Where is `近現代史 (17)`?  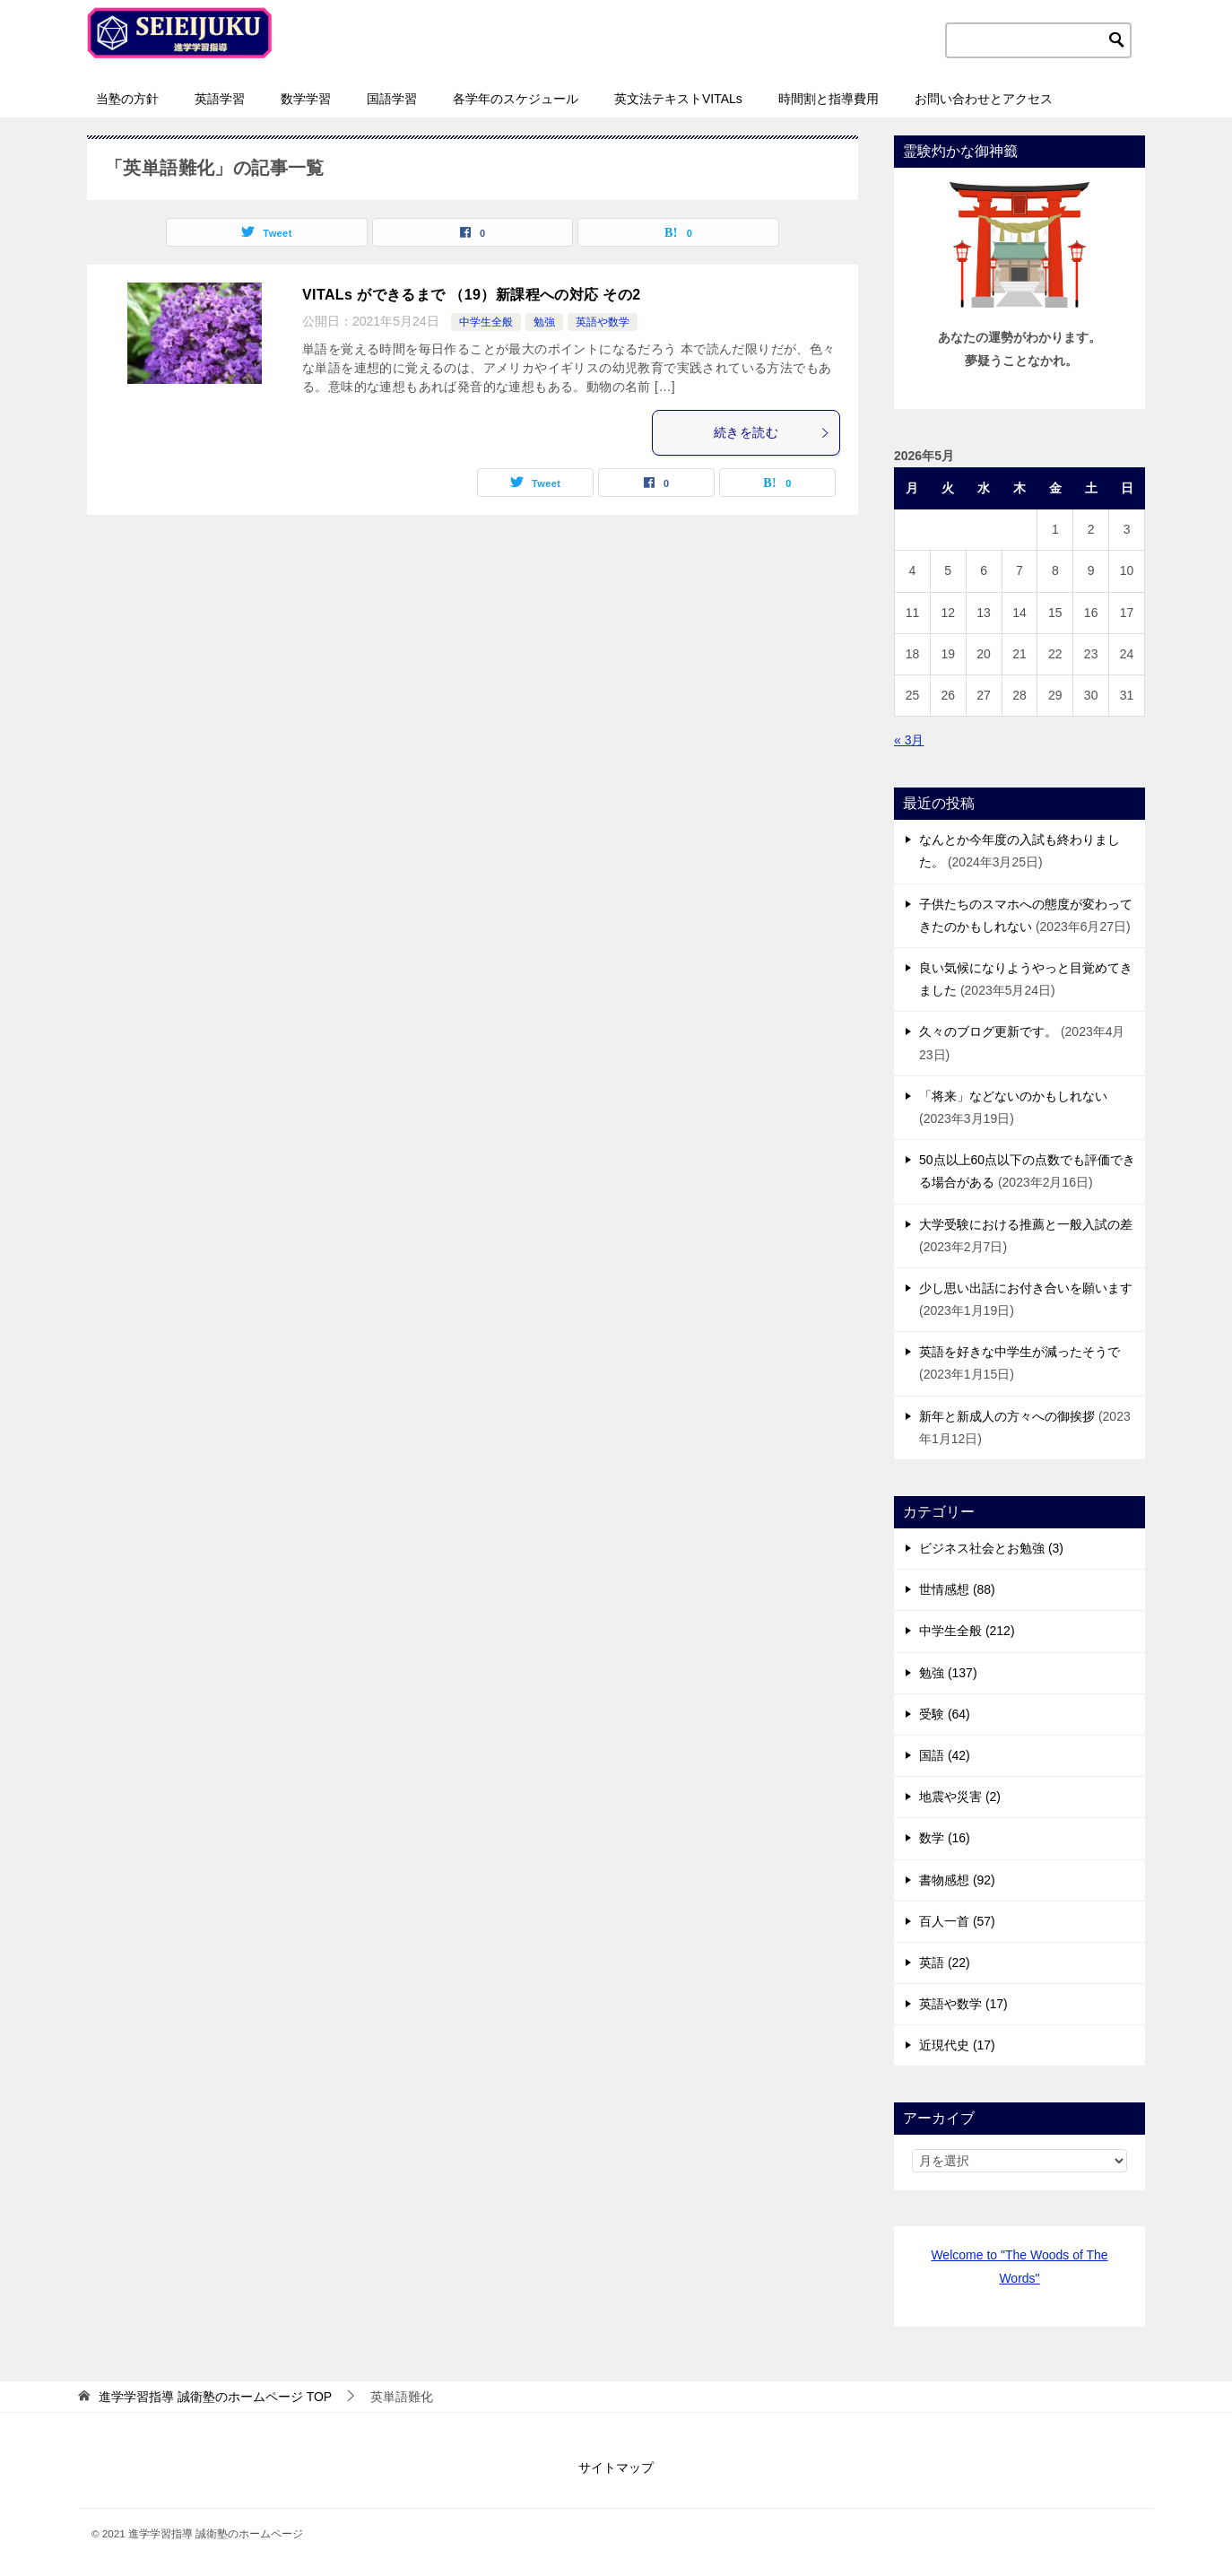 近現代史 (17) is located at coordinates (957, 2045).